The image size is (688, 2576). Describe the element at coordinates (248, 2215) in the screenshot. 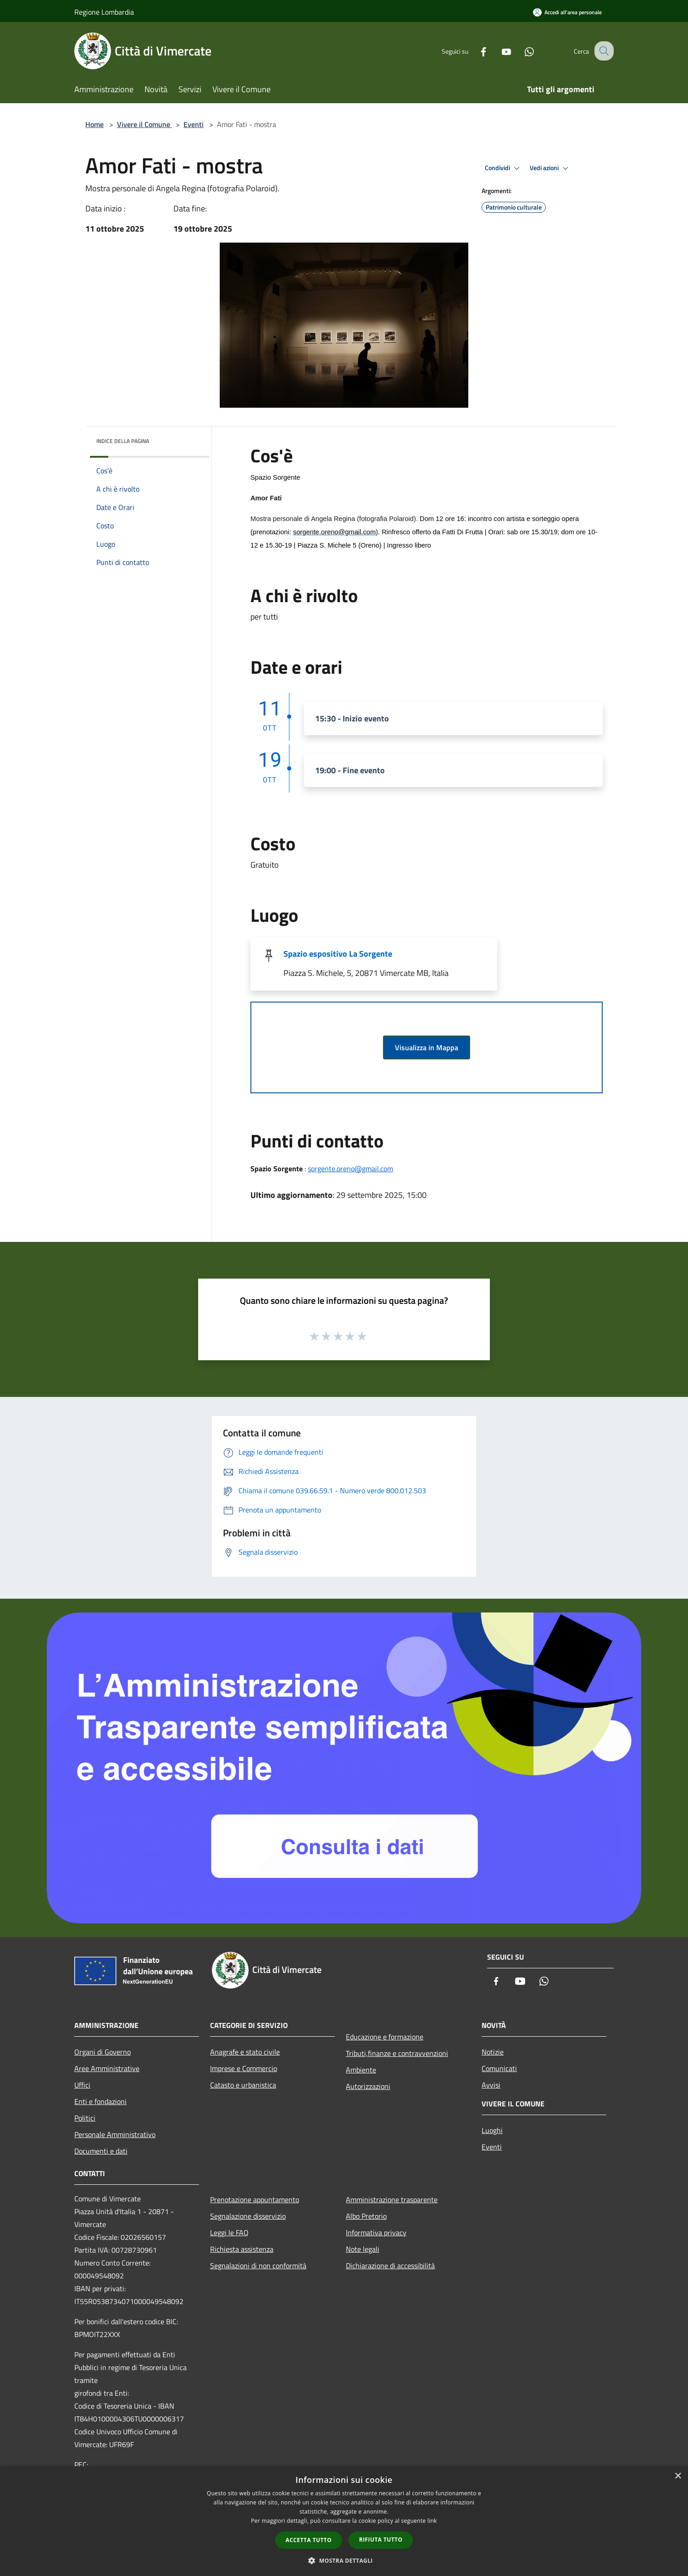

I see `Segnalazione disservizio` at that location.